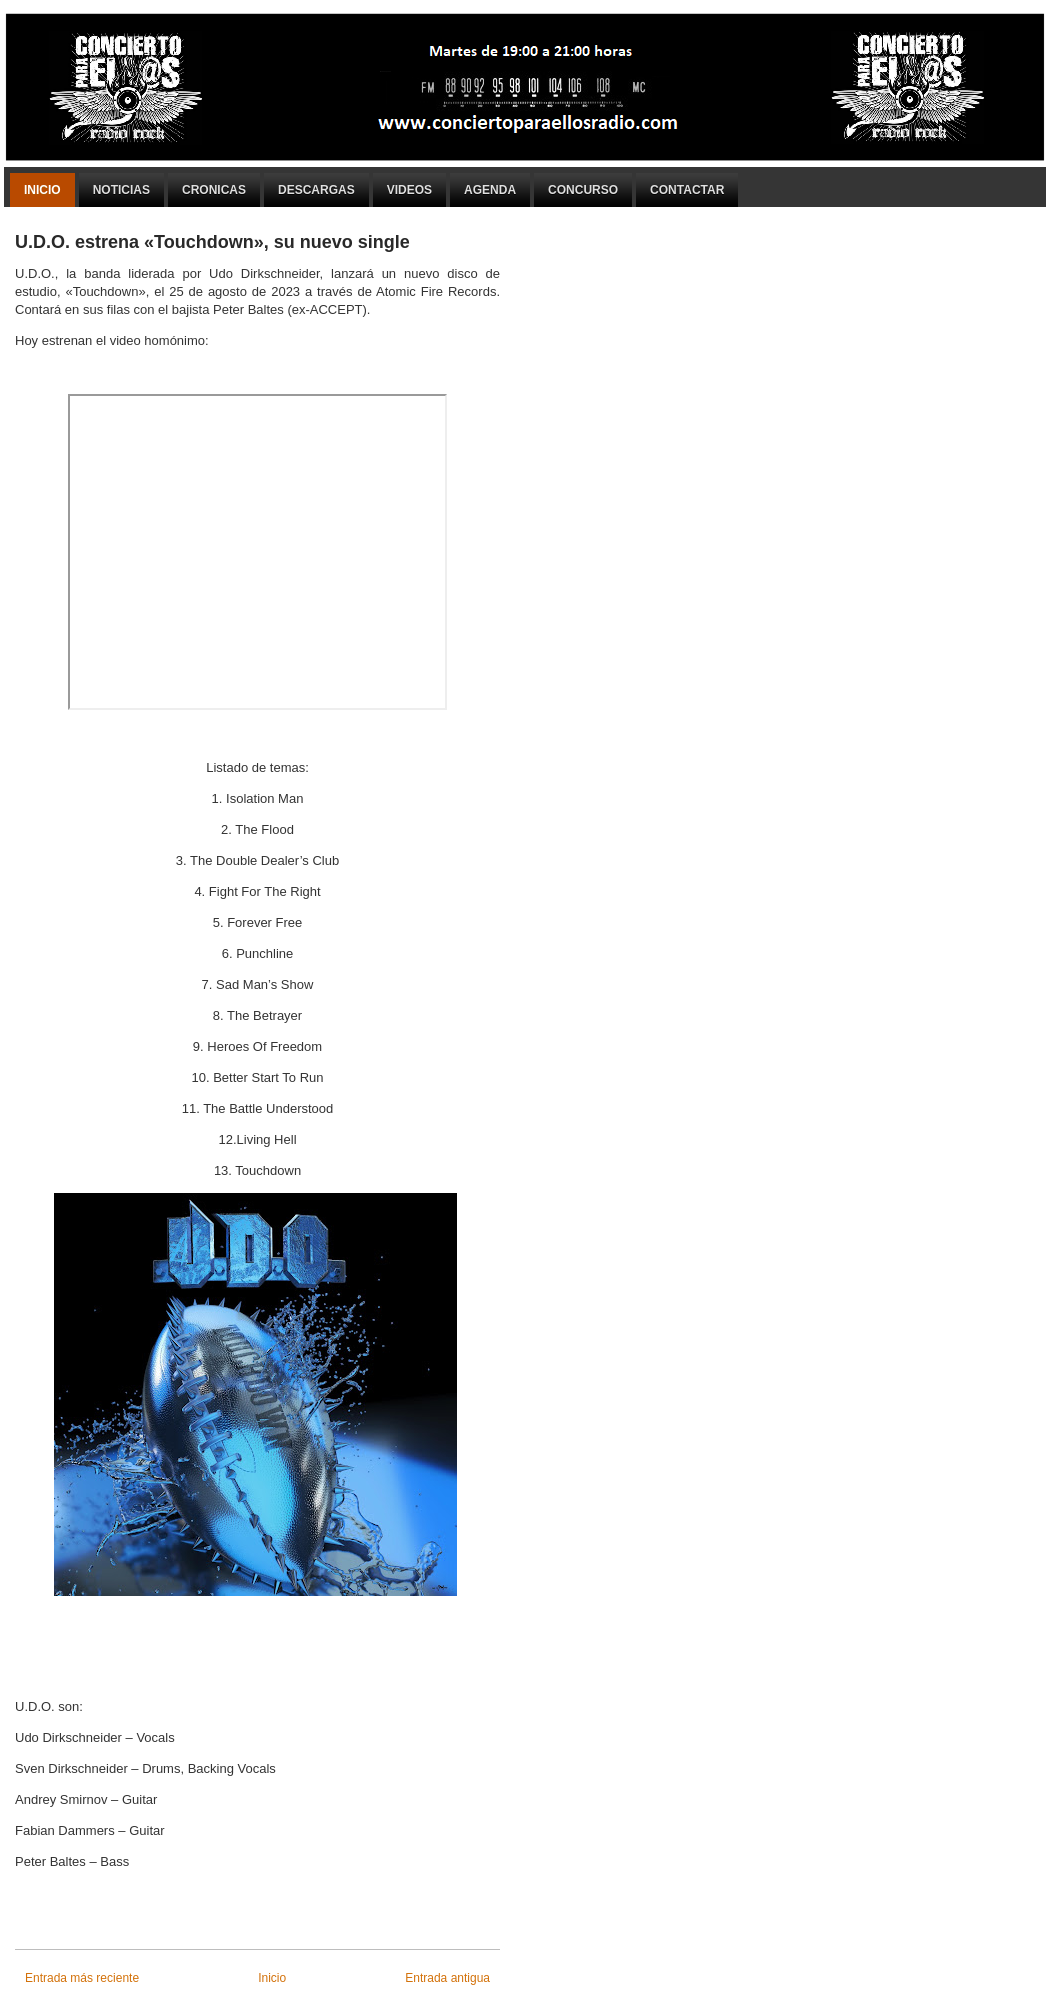 The width and height of the screenshot is (1050, 2010). Describe the element at coordinates (490, 190) in the screenshot. I see `Agenda` at that location.